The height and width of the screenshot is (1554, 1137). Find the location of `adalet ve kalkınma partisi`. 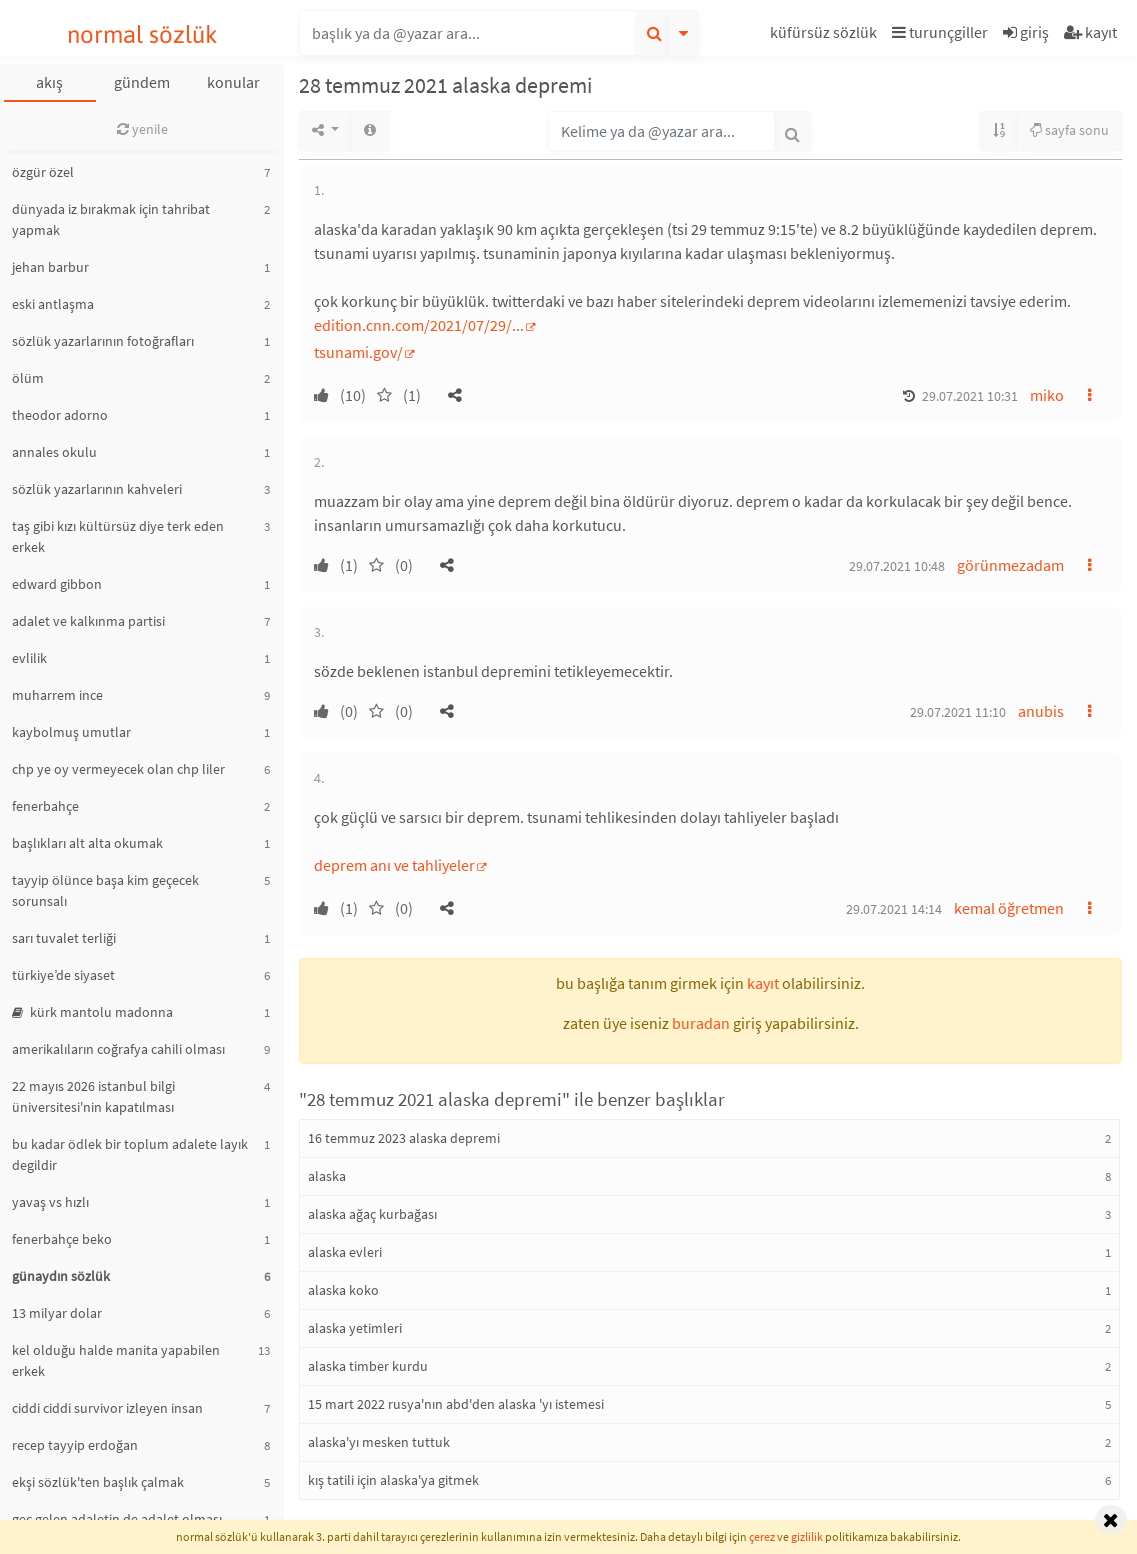

adalet ve kalkınma partisi is located at coordinates (88, 621).